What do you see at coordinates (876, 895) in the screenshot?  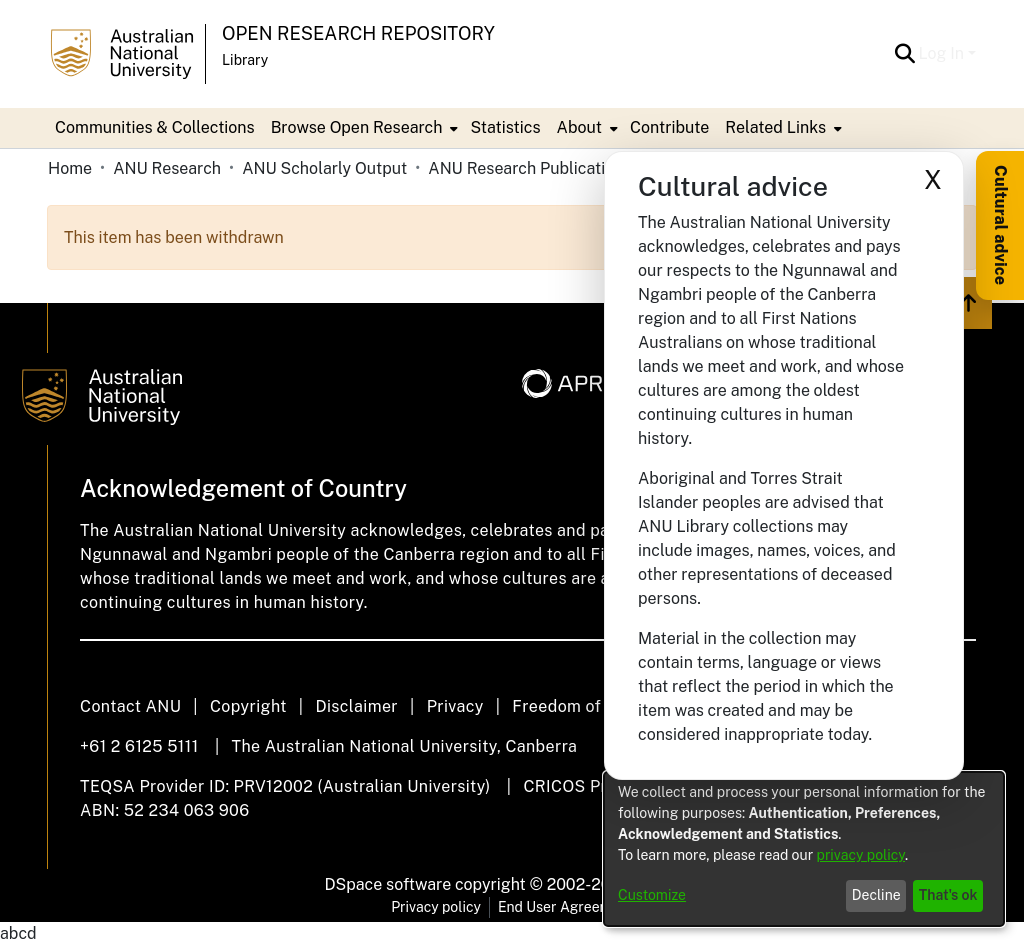 I see `Decline` at bounding box center [876, 895].